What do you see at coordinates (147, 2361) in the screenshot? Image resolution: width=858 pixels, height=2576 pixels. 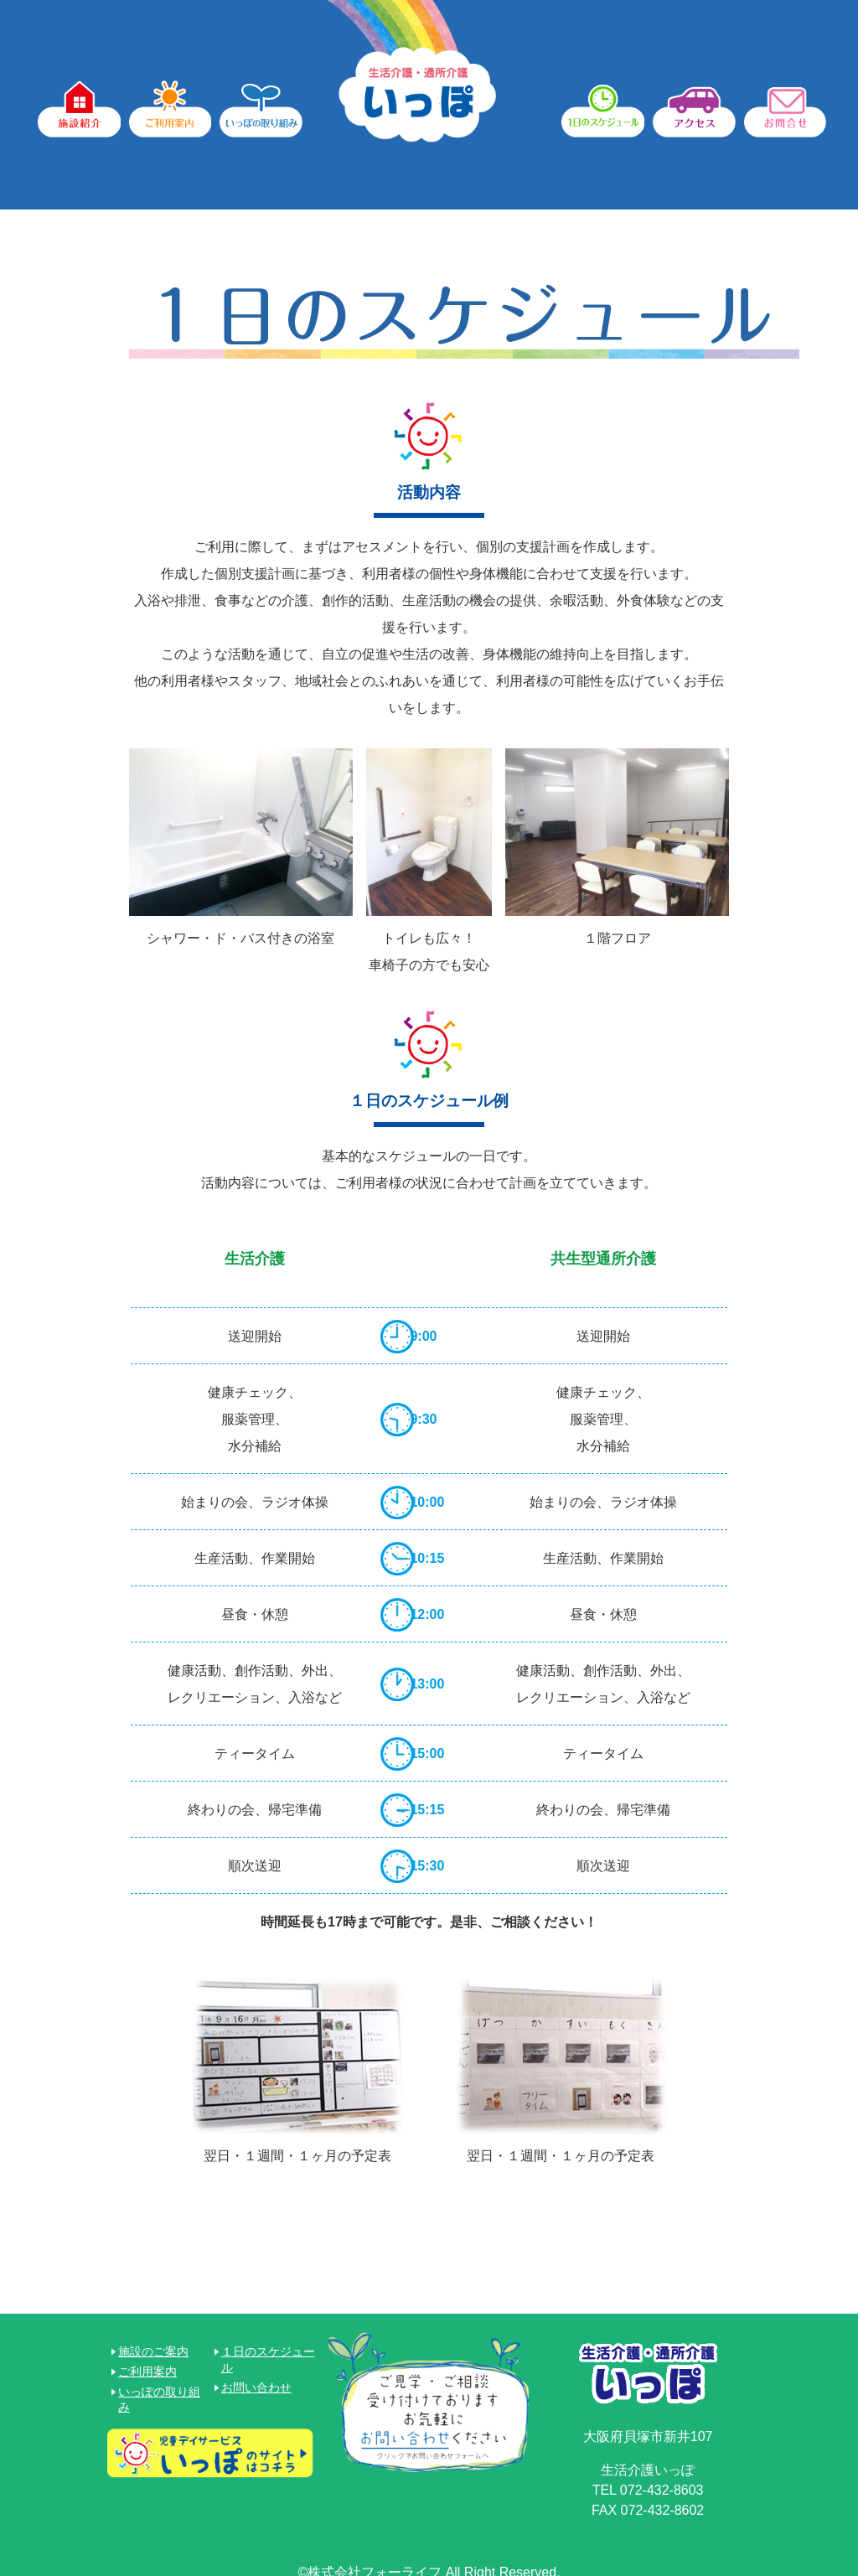 I see `ご利用案内` at bounding box center [147, 2361].